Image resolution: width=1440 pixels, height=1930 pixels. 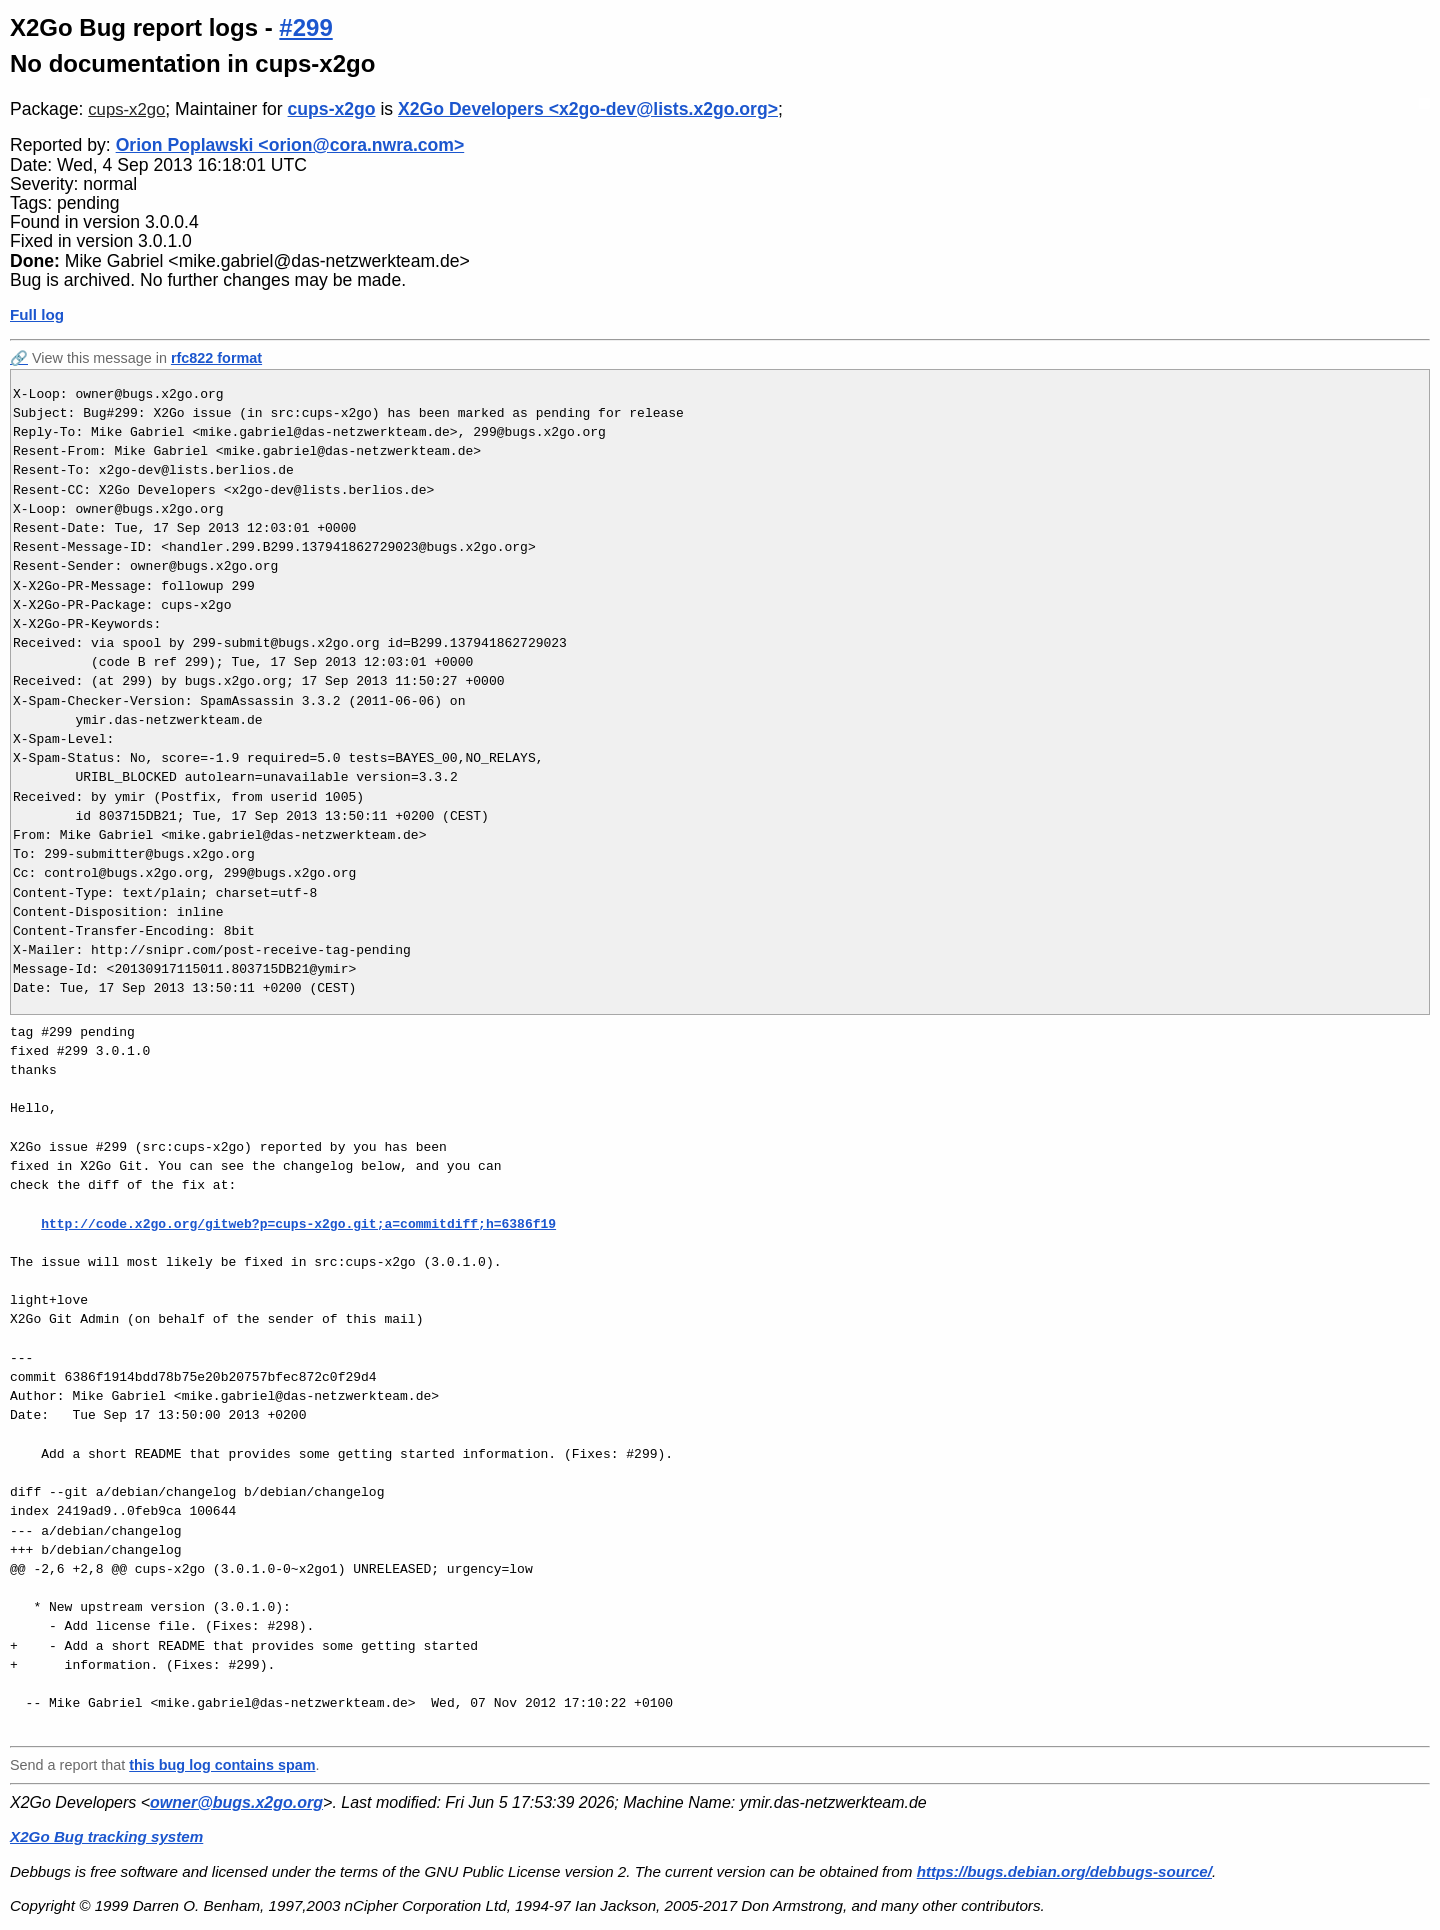 What do you see at coordinates (216, 358) in the screenshot?
I see `rfc822 format` at bounding box center [216, 358].